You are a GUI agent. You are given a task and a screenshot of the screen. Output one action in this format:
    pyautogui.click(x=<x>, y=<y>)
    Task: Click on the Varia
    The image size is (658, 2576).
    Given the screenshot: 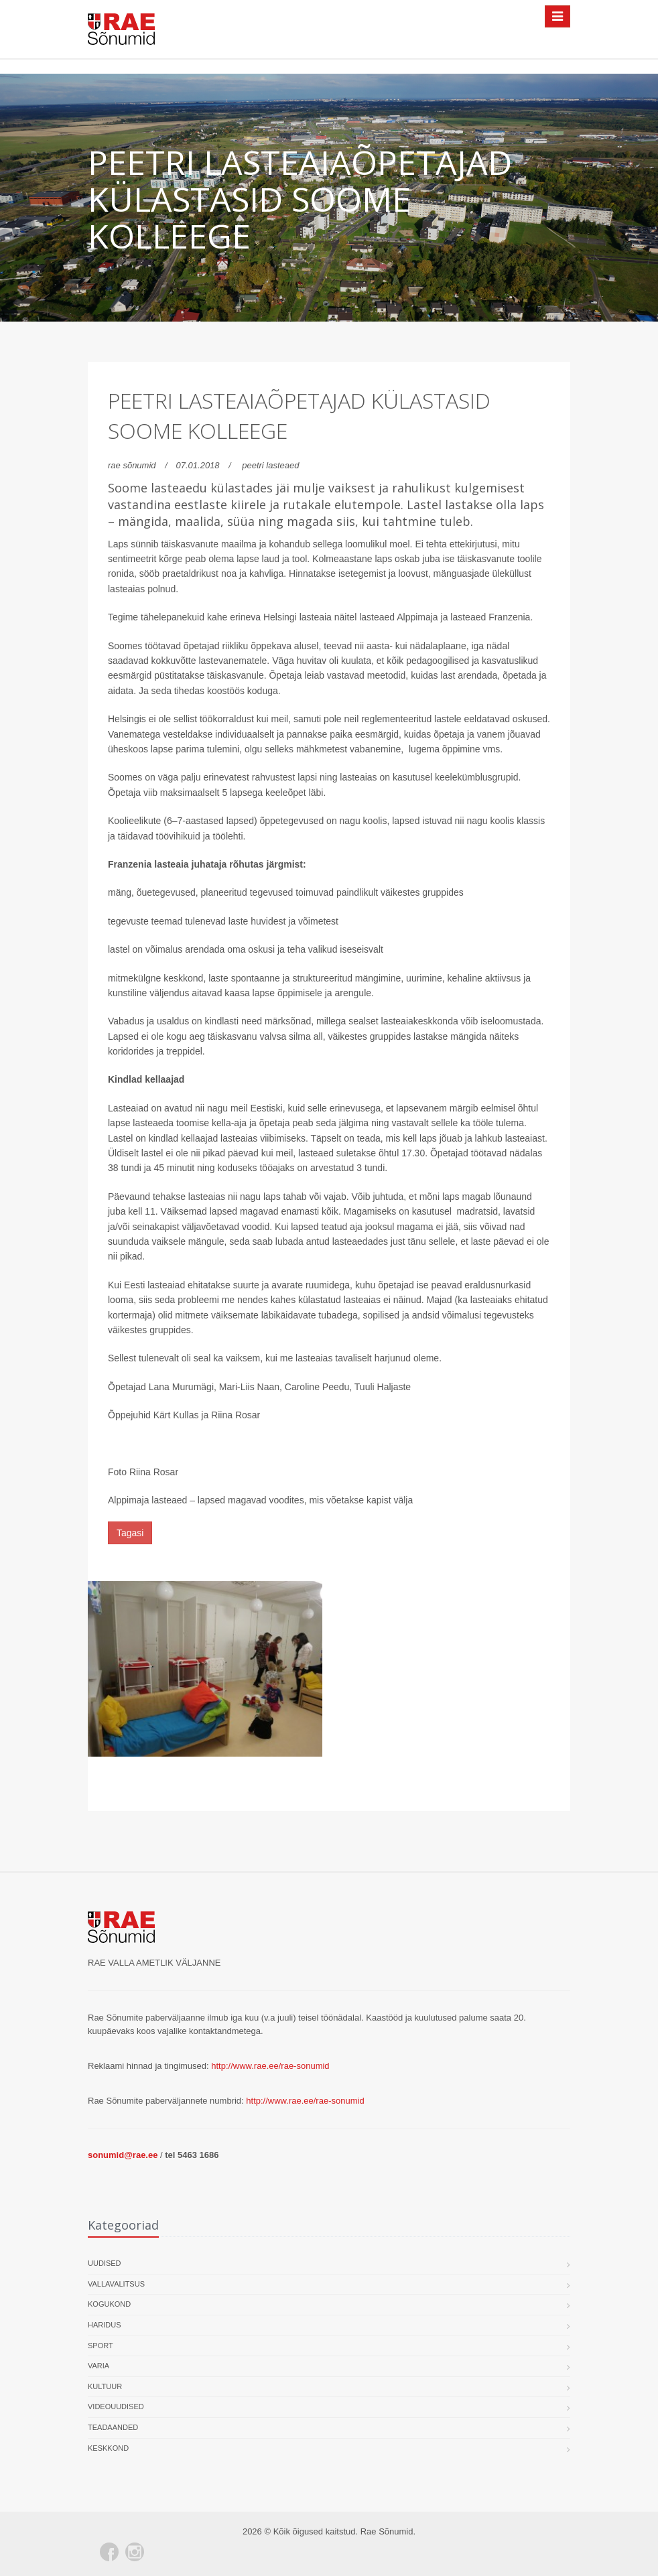 What is the action you would take?
    pyautogui.click(x=98, y=2366)
    